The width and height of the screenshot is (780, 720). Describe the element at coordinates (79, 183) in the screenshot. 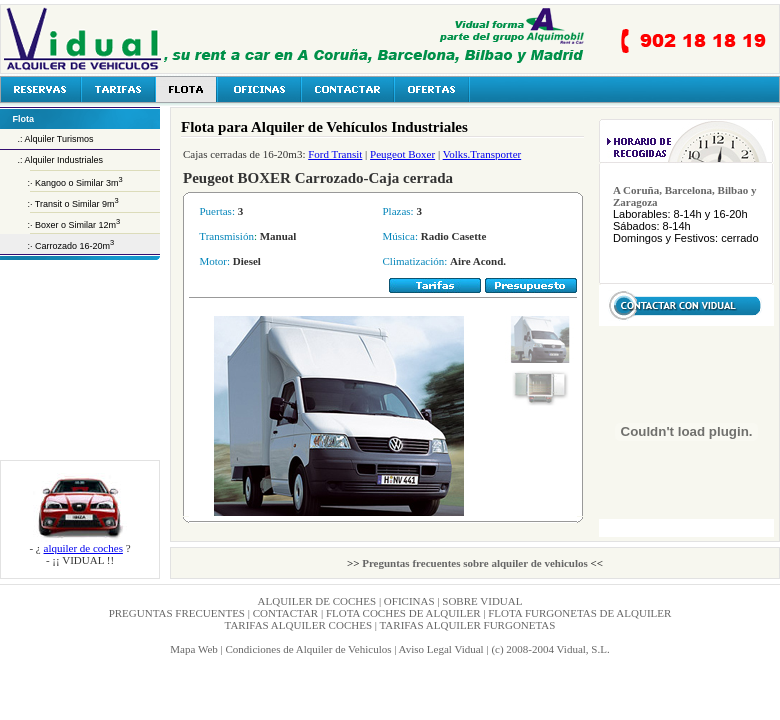

I see `Kangoo o Similar 3m` at that location.